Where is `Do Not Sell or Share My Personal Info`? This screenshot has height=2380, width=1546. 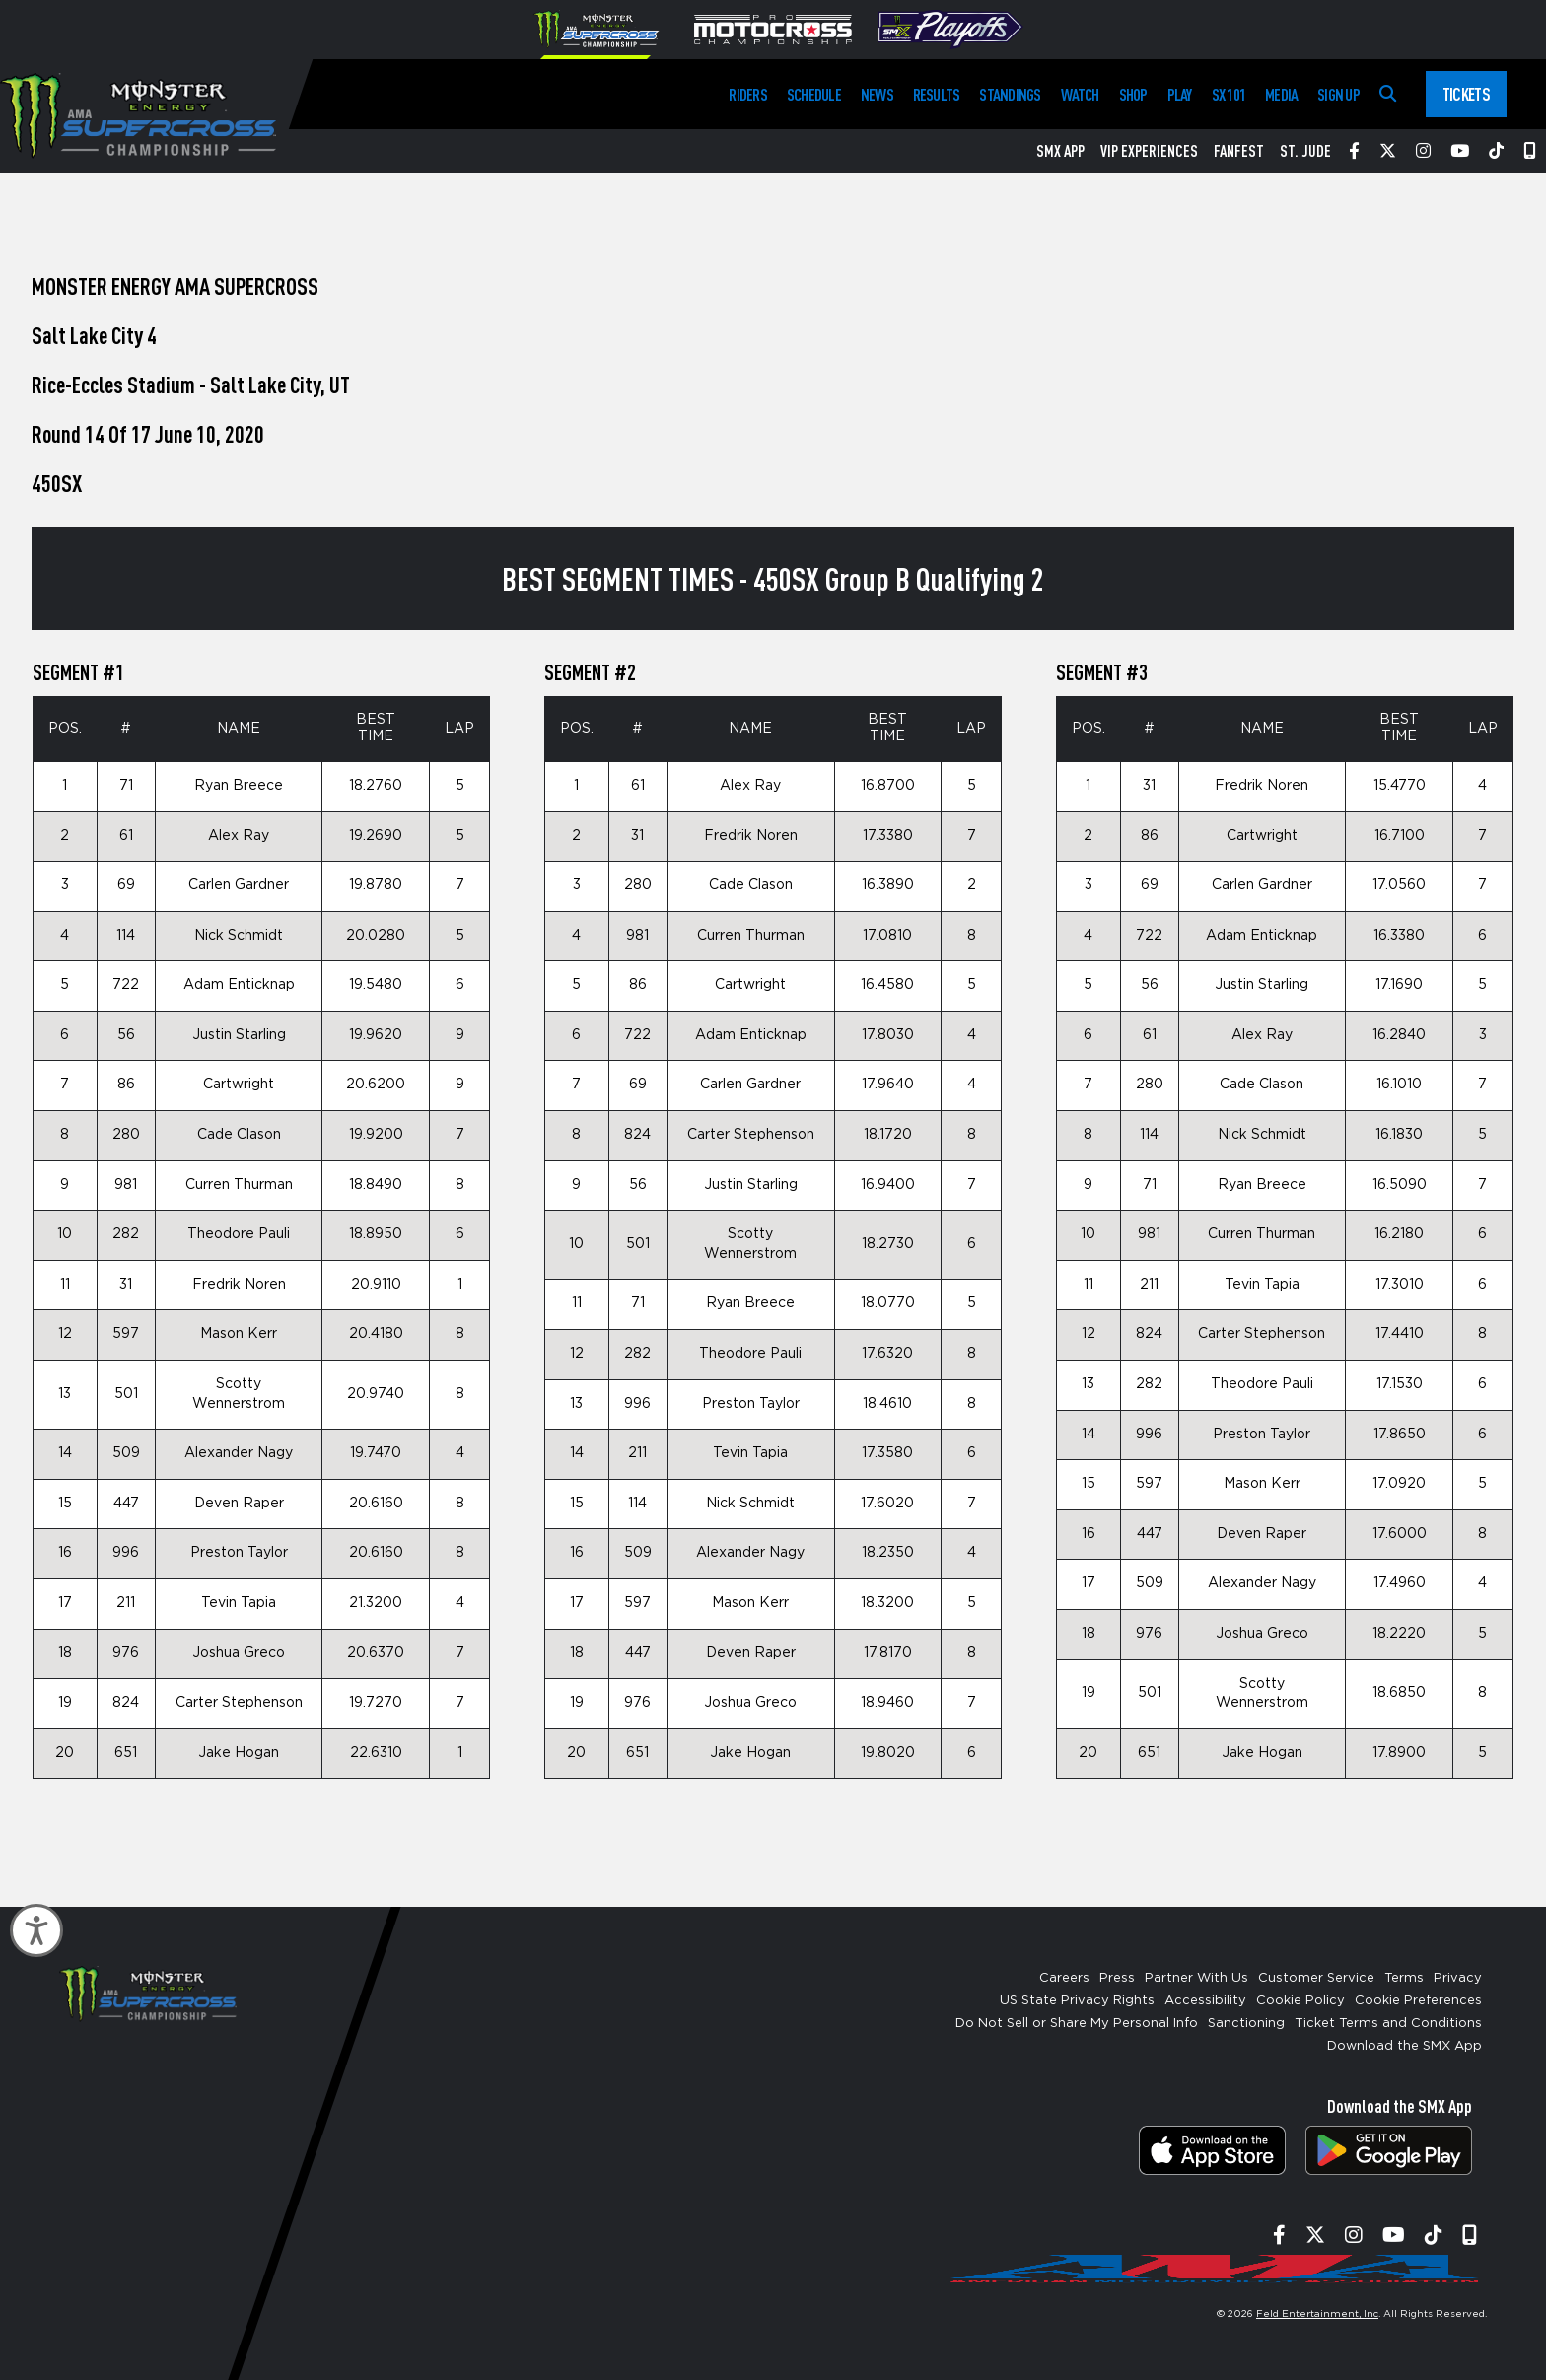 Do Not Sell or Share My Personal Info is located at coordinates (1076, 2023).